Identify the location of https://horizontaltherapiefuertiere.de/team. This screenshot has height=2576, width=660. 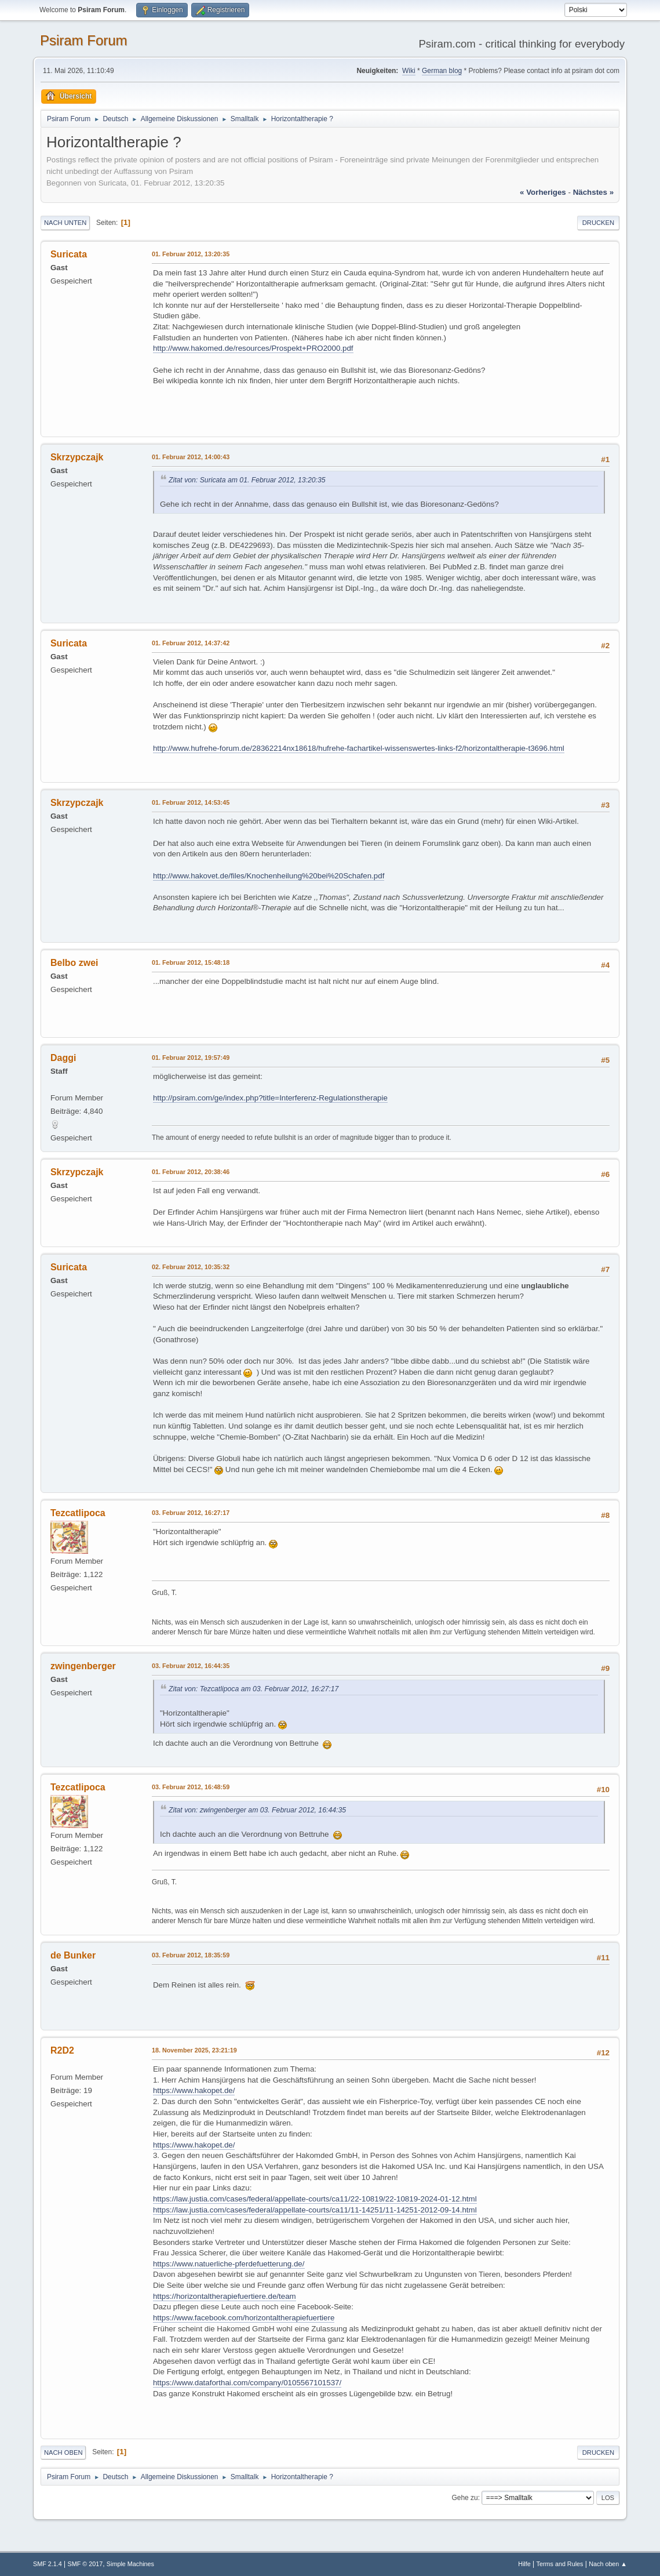
(224, 2296).